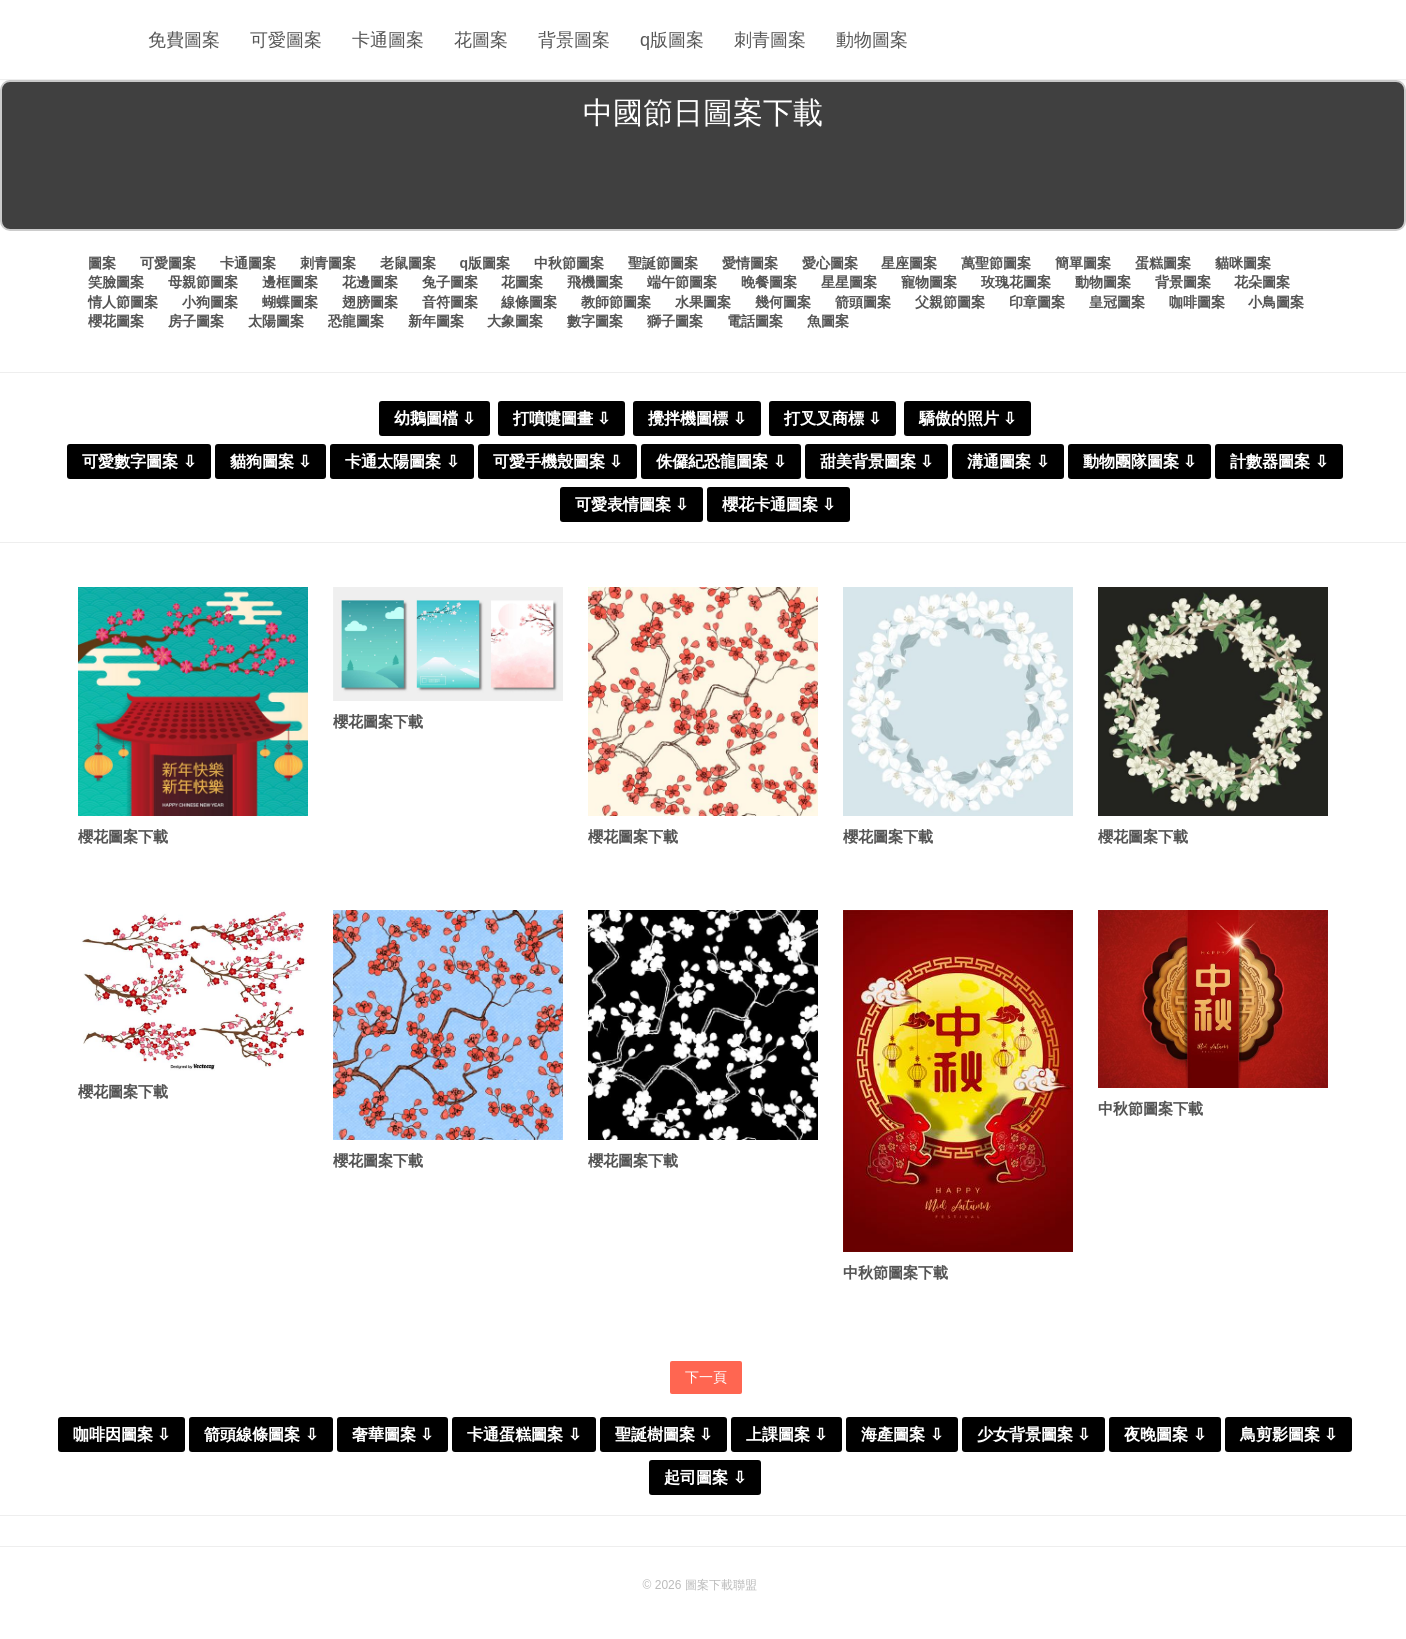 The width and height of the screenshot is (1406, 1639). What do you see at coordinates (769, 282) in the screenshot?
I see `晚餐圖案` at bounding box center [769, 282].